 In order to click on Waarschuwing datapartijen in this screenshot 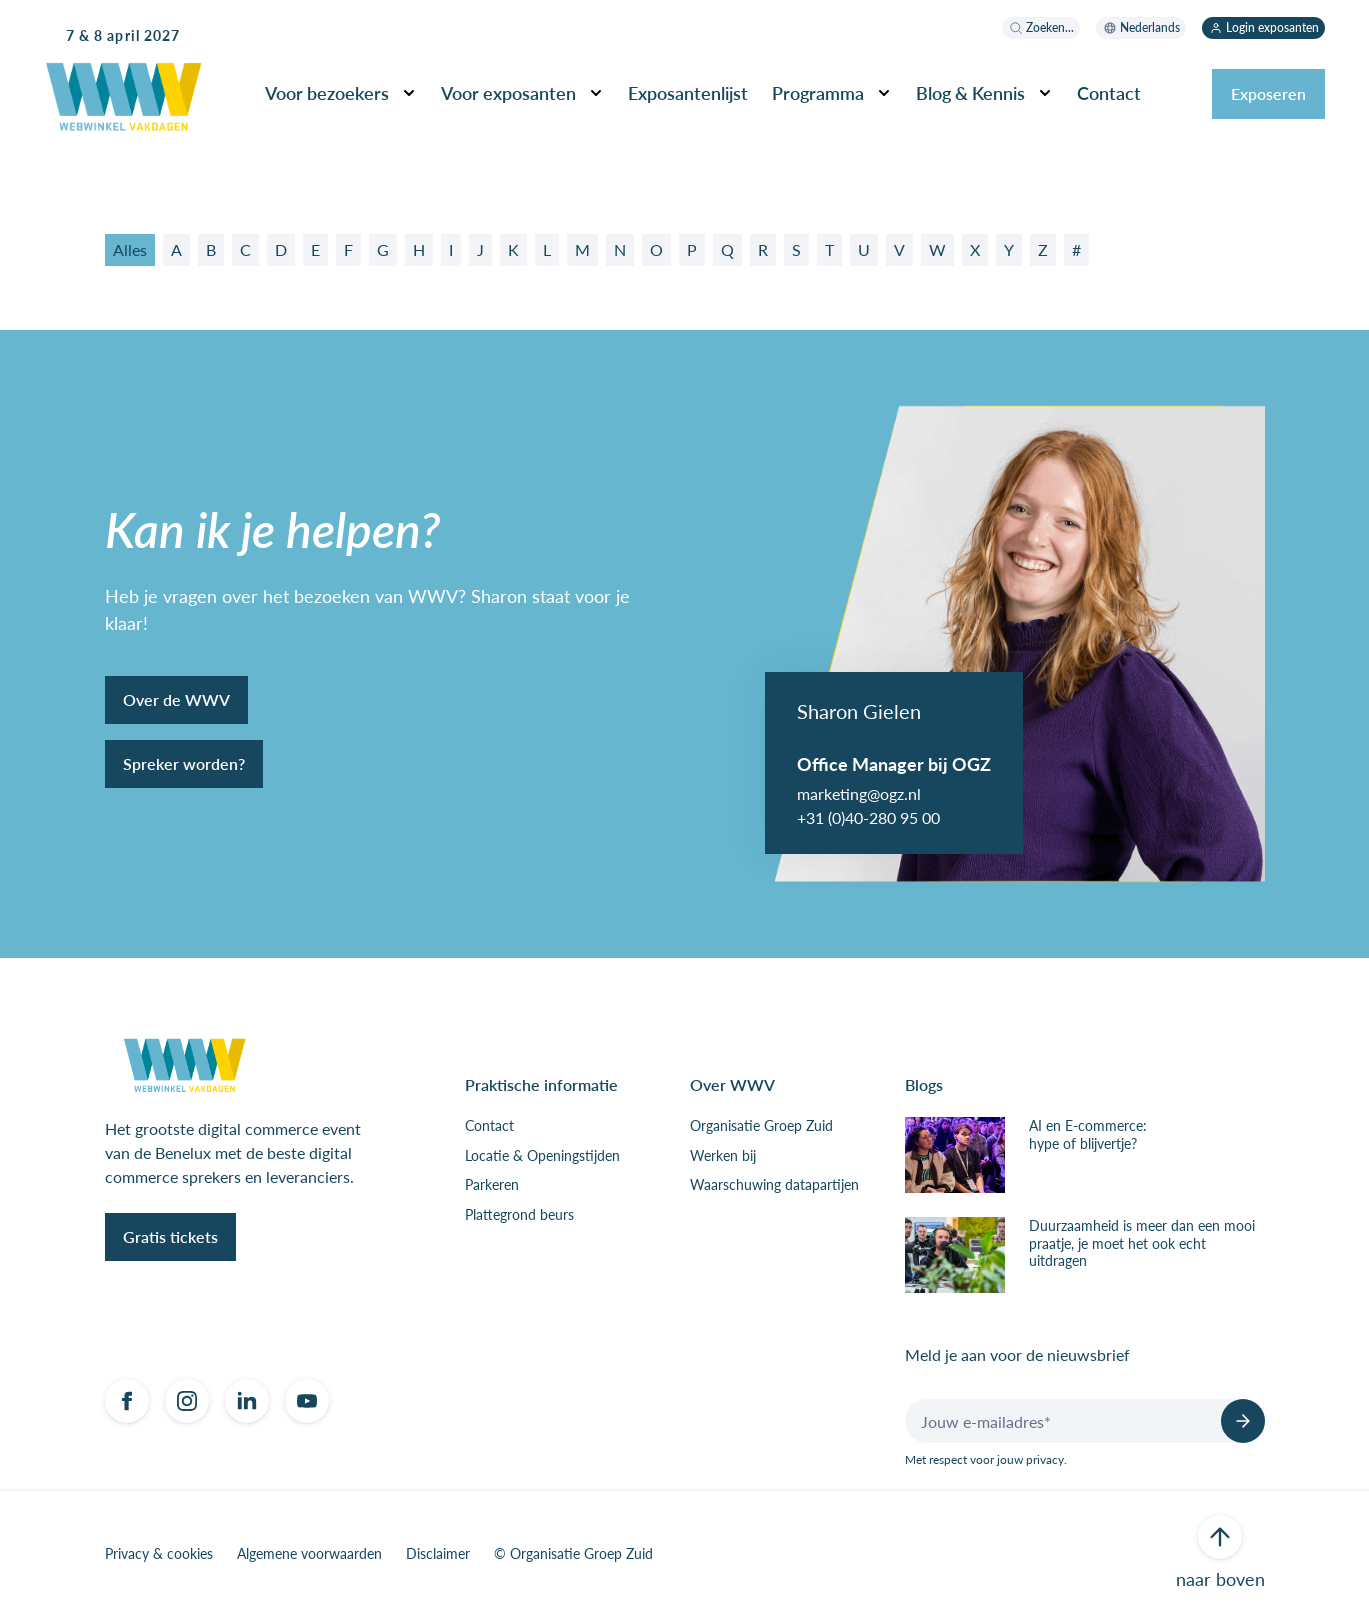, I will do `click(774, 1185)`.